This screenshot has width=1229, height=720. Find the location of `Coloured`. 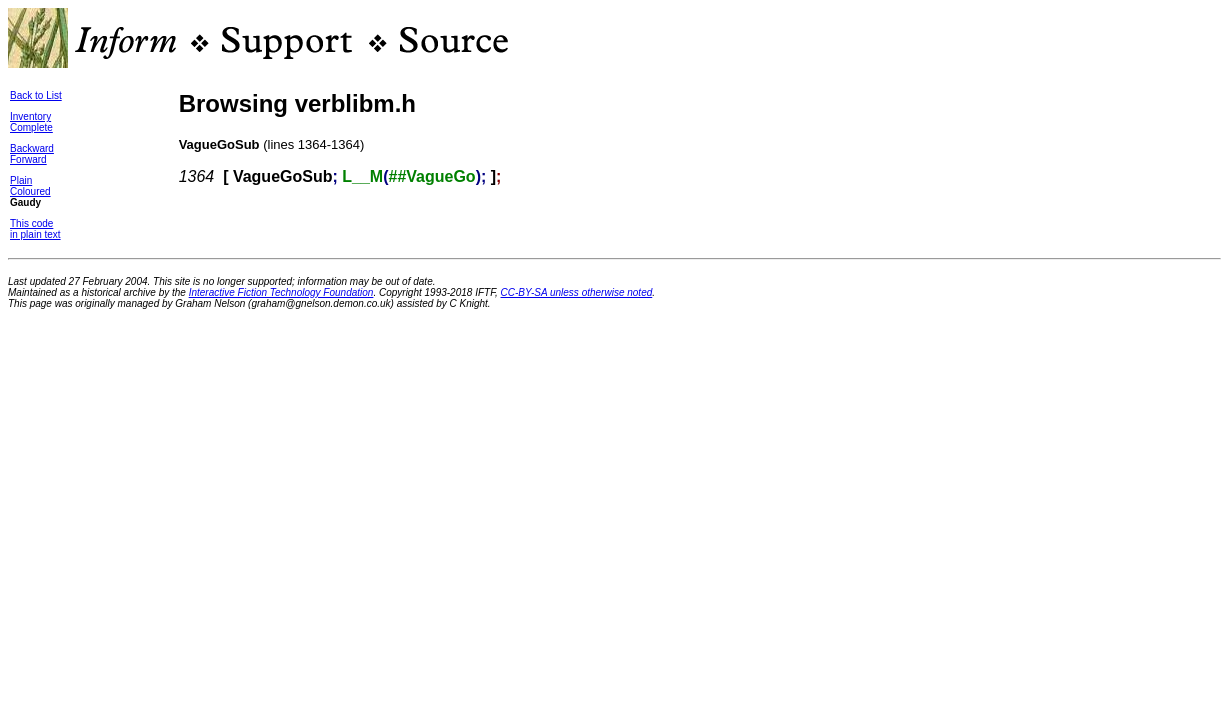

Coloured is located at coordinates (30, 191).